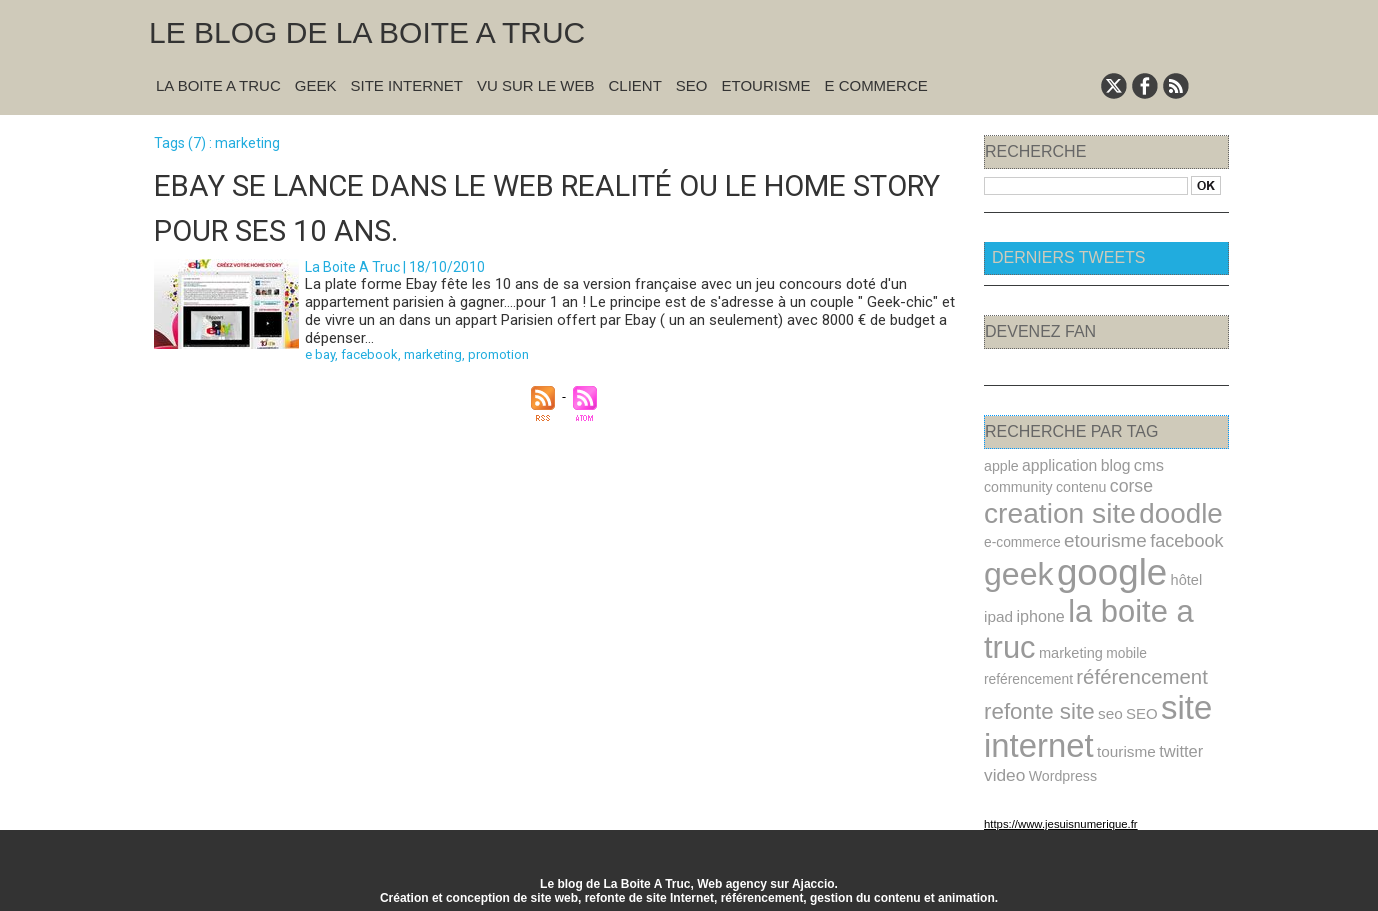 Image resolution: width=1378 pixels, height=911 pixels. What do you see at coordinates (875, 85) in the screenshot?
I see `E commerce` at bounding box center [875, 85].